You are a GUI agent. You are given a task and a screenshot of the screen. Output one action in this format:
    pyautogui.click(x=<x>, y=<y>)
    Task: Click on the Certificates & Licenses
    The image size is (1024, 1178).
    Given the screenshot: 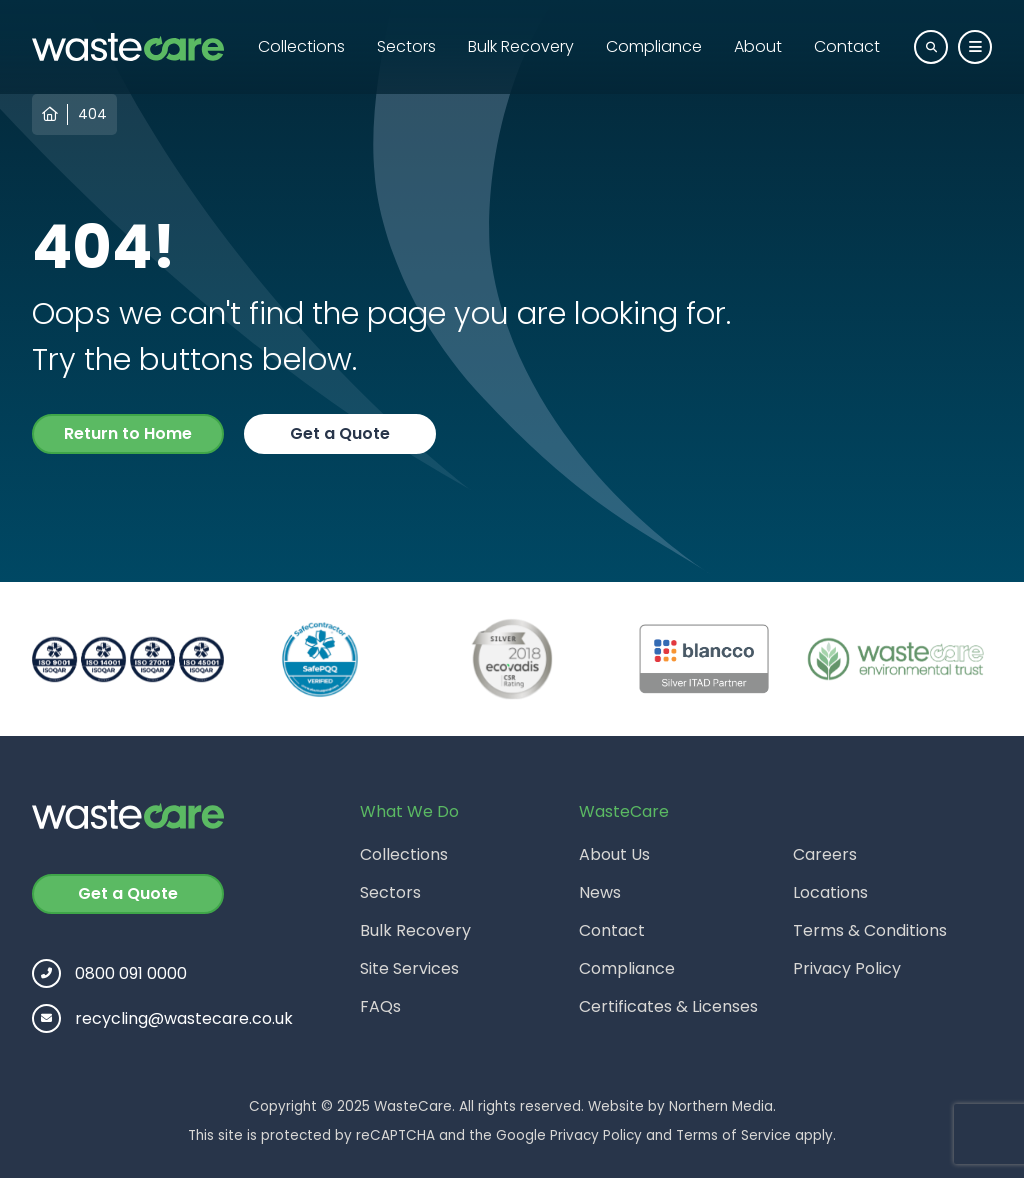 What is the action you would take?
    pyautogui.click(x=668, y=1006)
    